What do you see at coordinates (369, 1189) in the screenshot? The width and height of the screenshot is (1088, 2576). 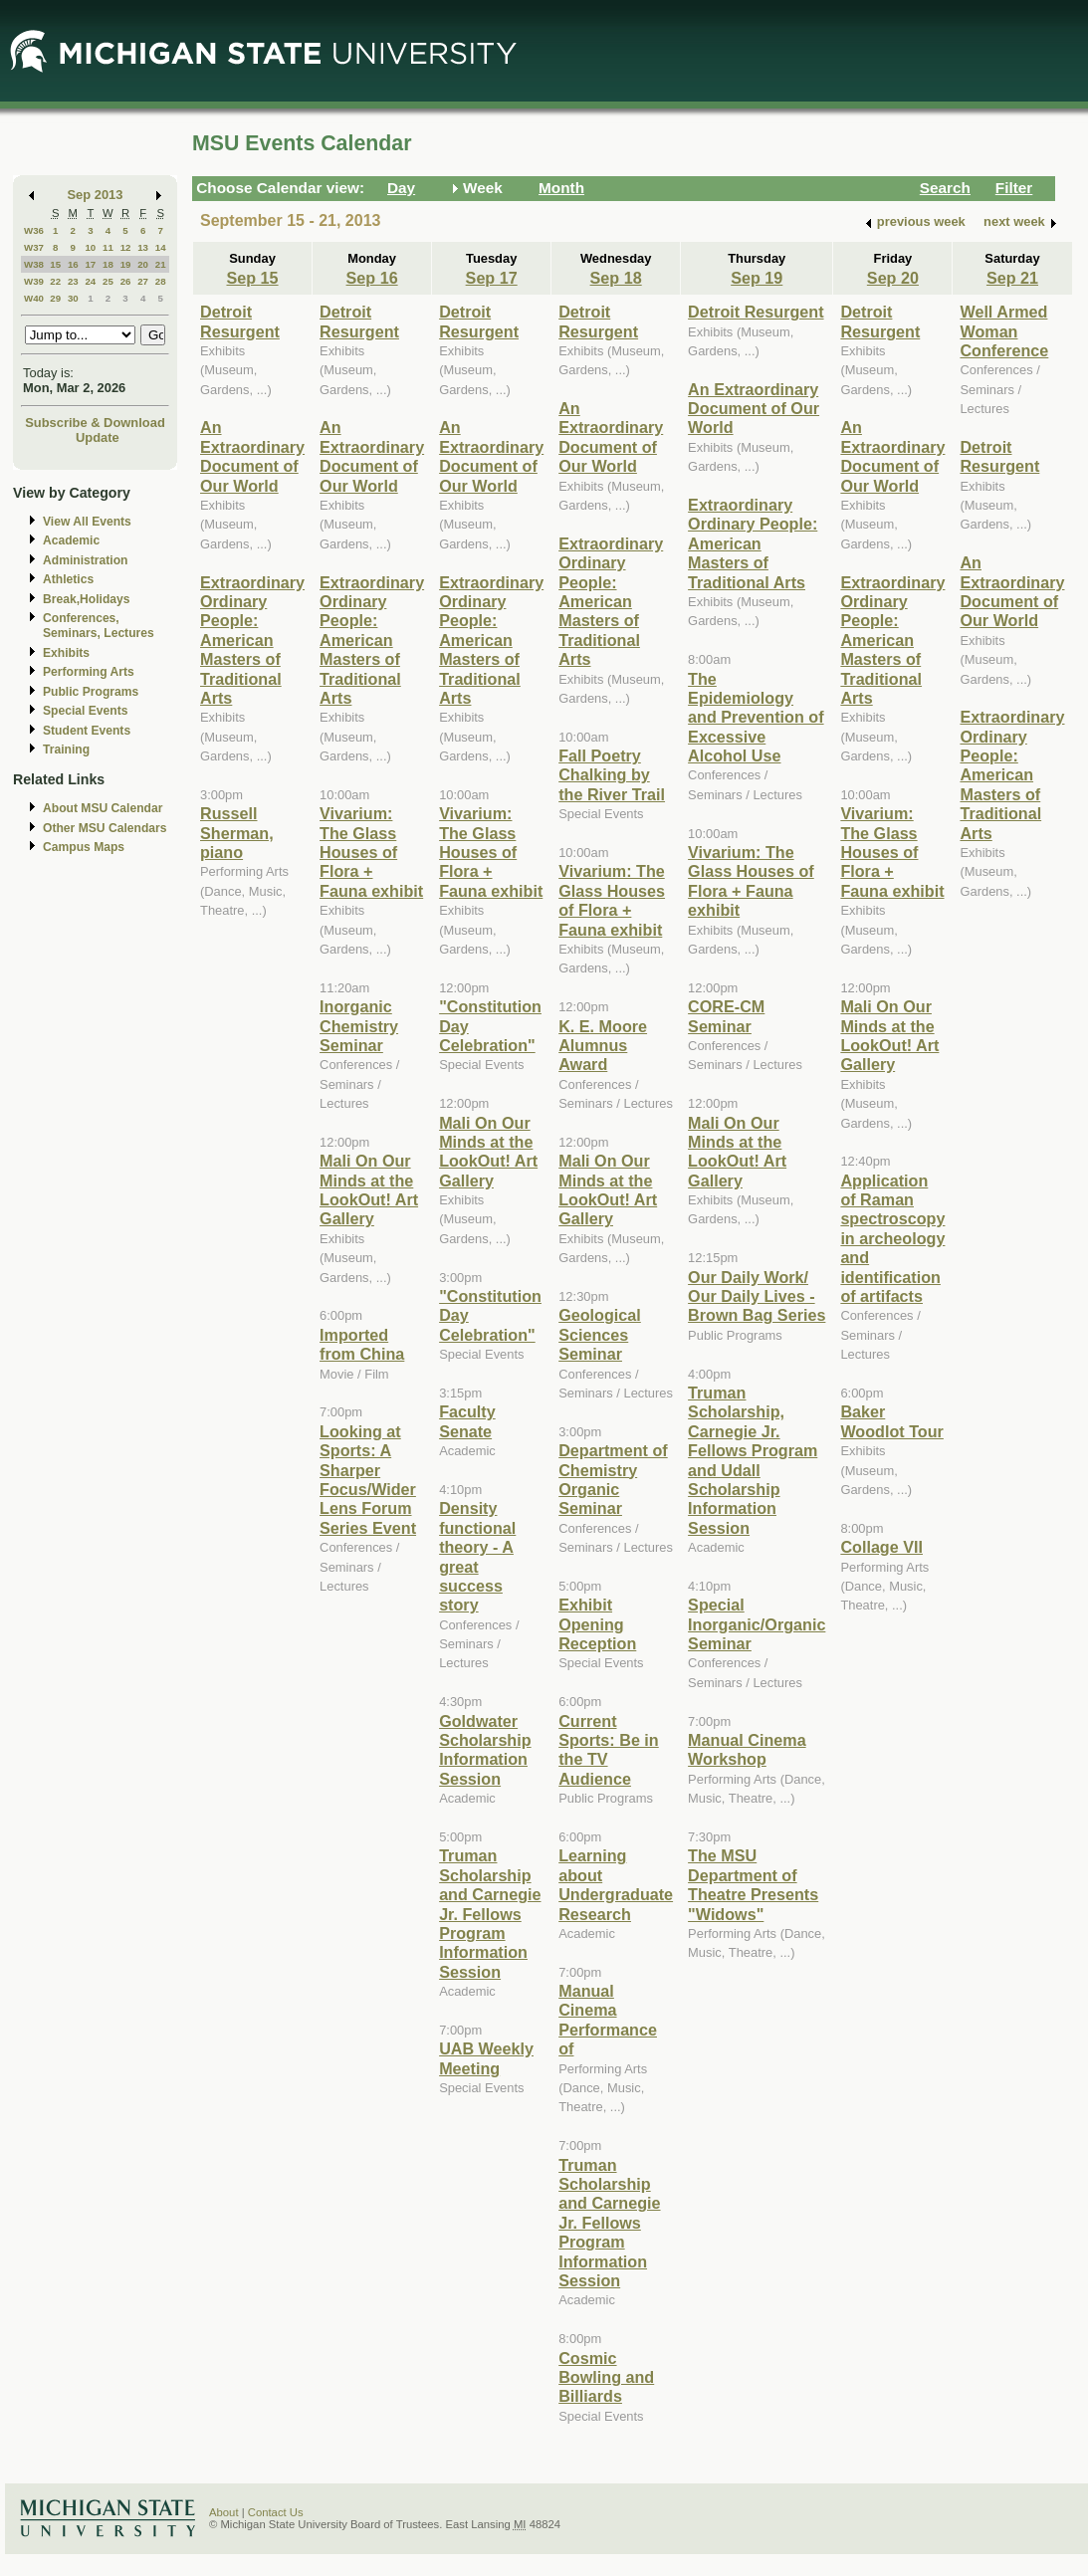 I see `Mali On Our Minds at the LookOut! Art Gallery` at bounding box center [369, 1189].